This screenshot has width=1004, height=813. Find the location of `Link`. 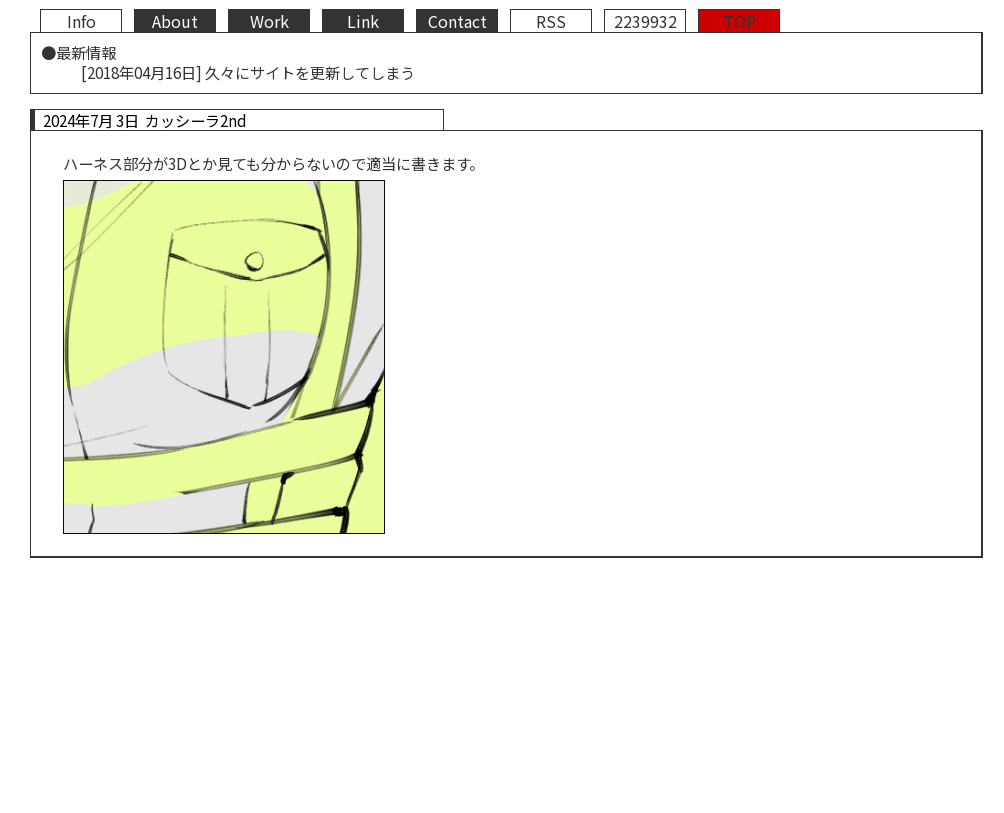

Link is located at coordinates (363, 21).